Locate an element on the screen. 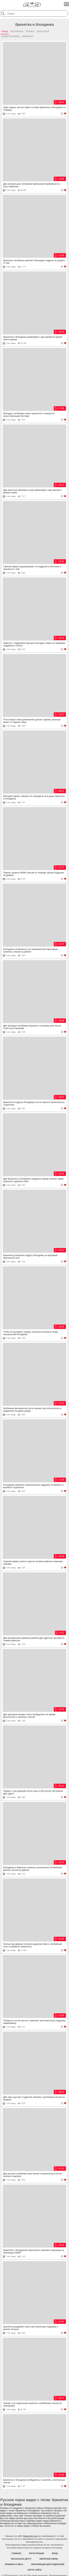 Image resolution: width=69 pixels, height=2576 pixels. Информация для родителей is located at coordinates (47, 2564).